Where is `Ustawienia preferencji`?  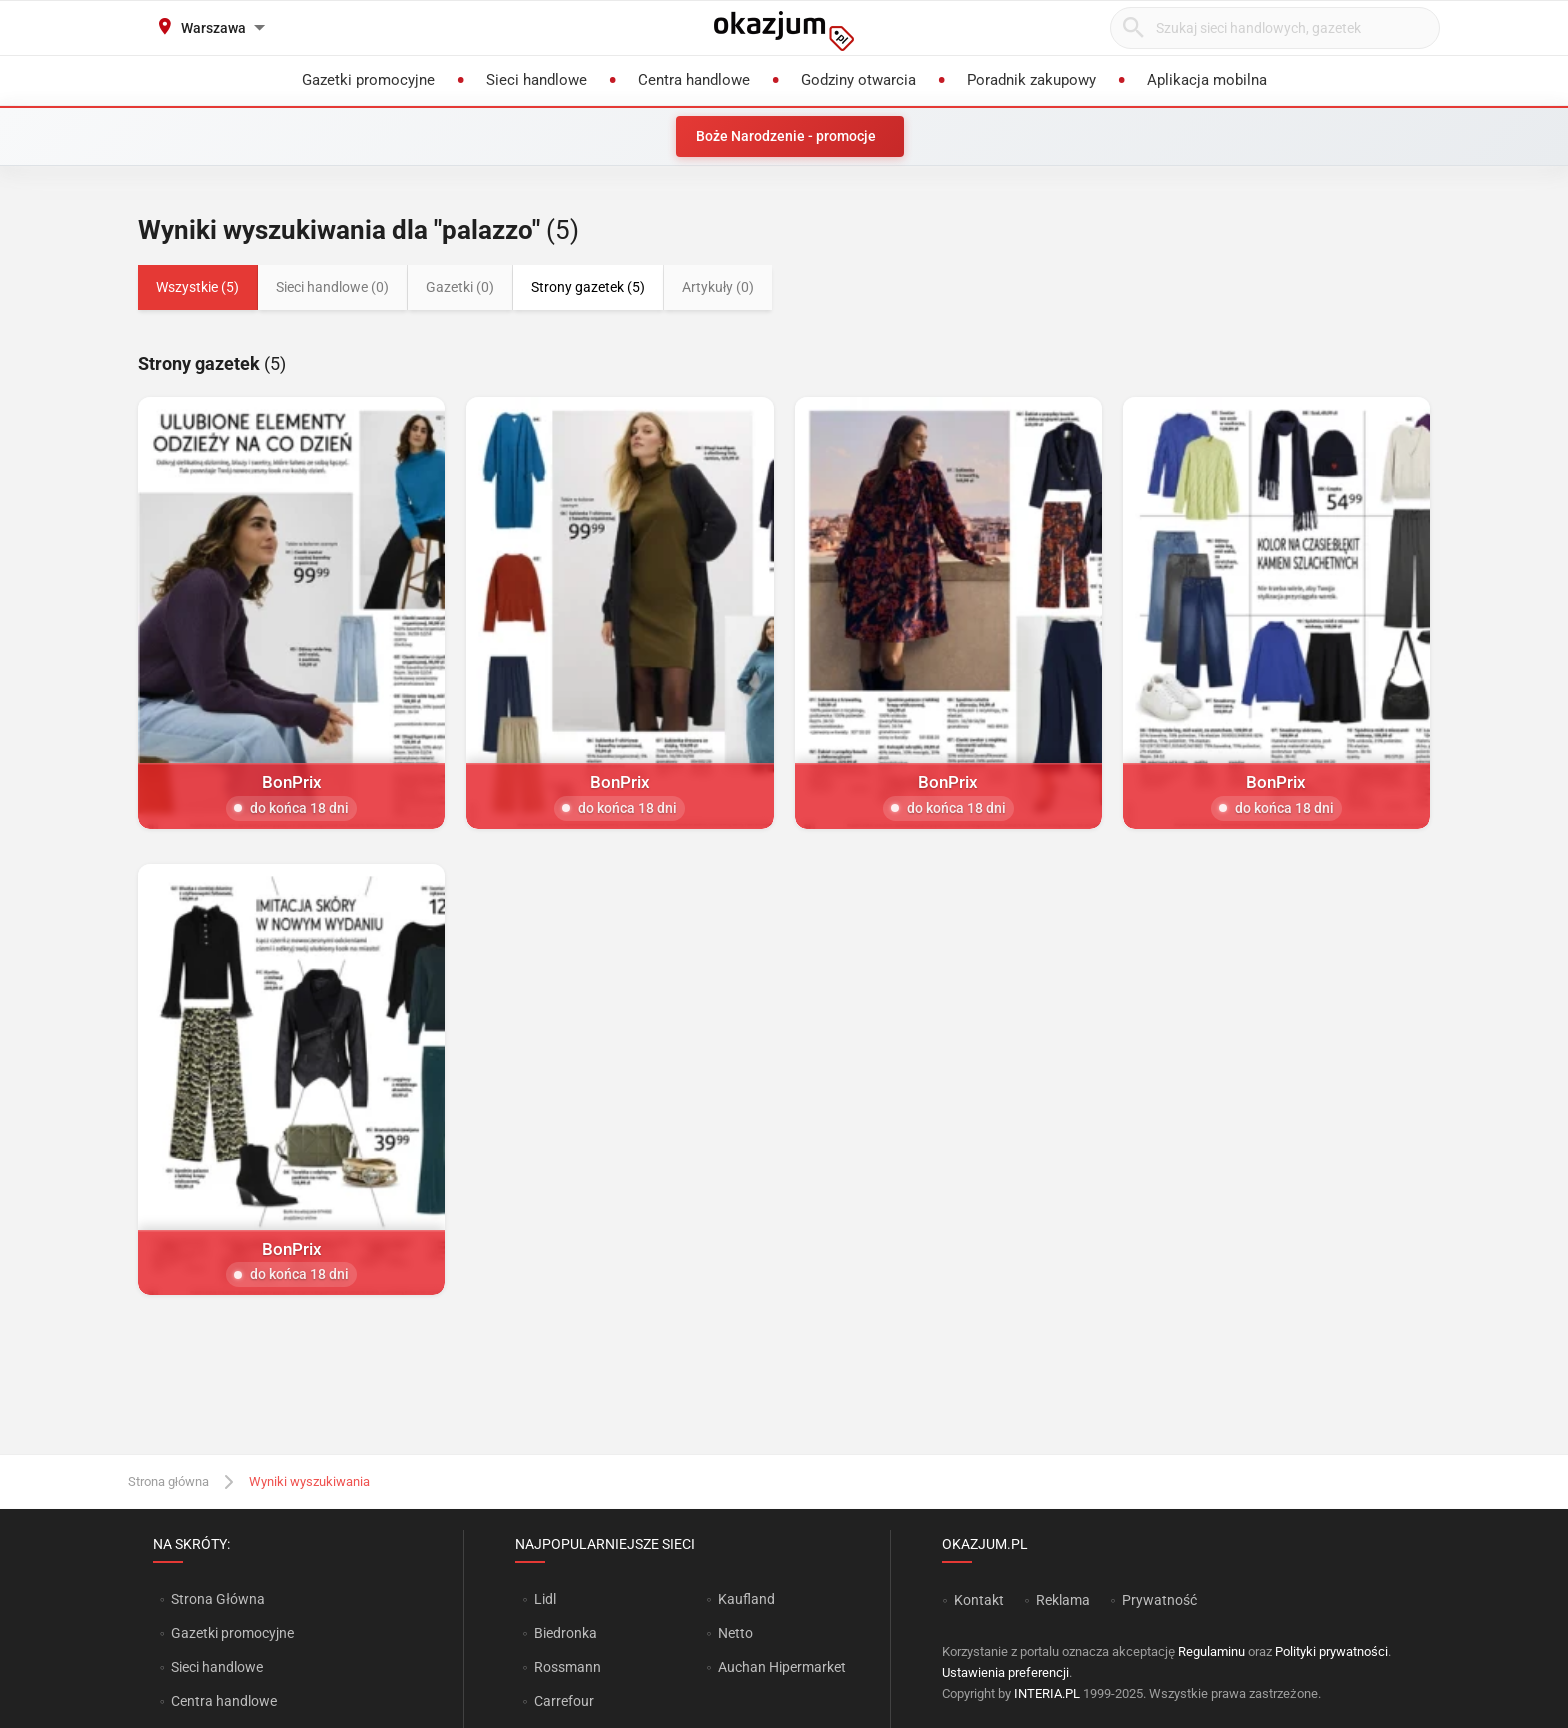 Ustawienia preferencji is located at coordinates (1005, 1672).